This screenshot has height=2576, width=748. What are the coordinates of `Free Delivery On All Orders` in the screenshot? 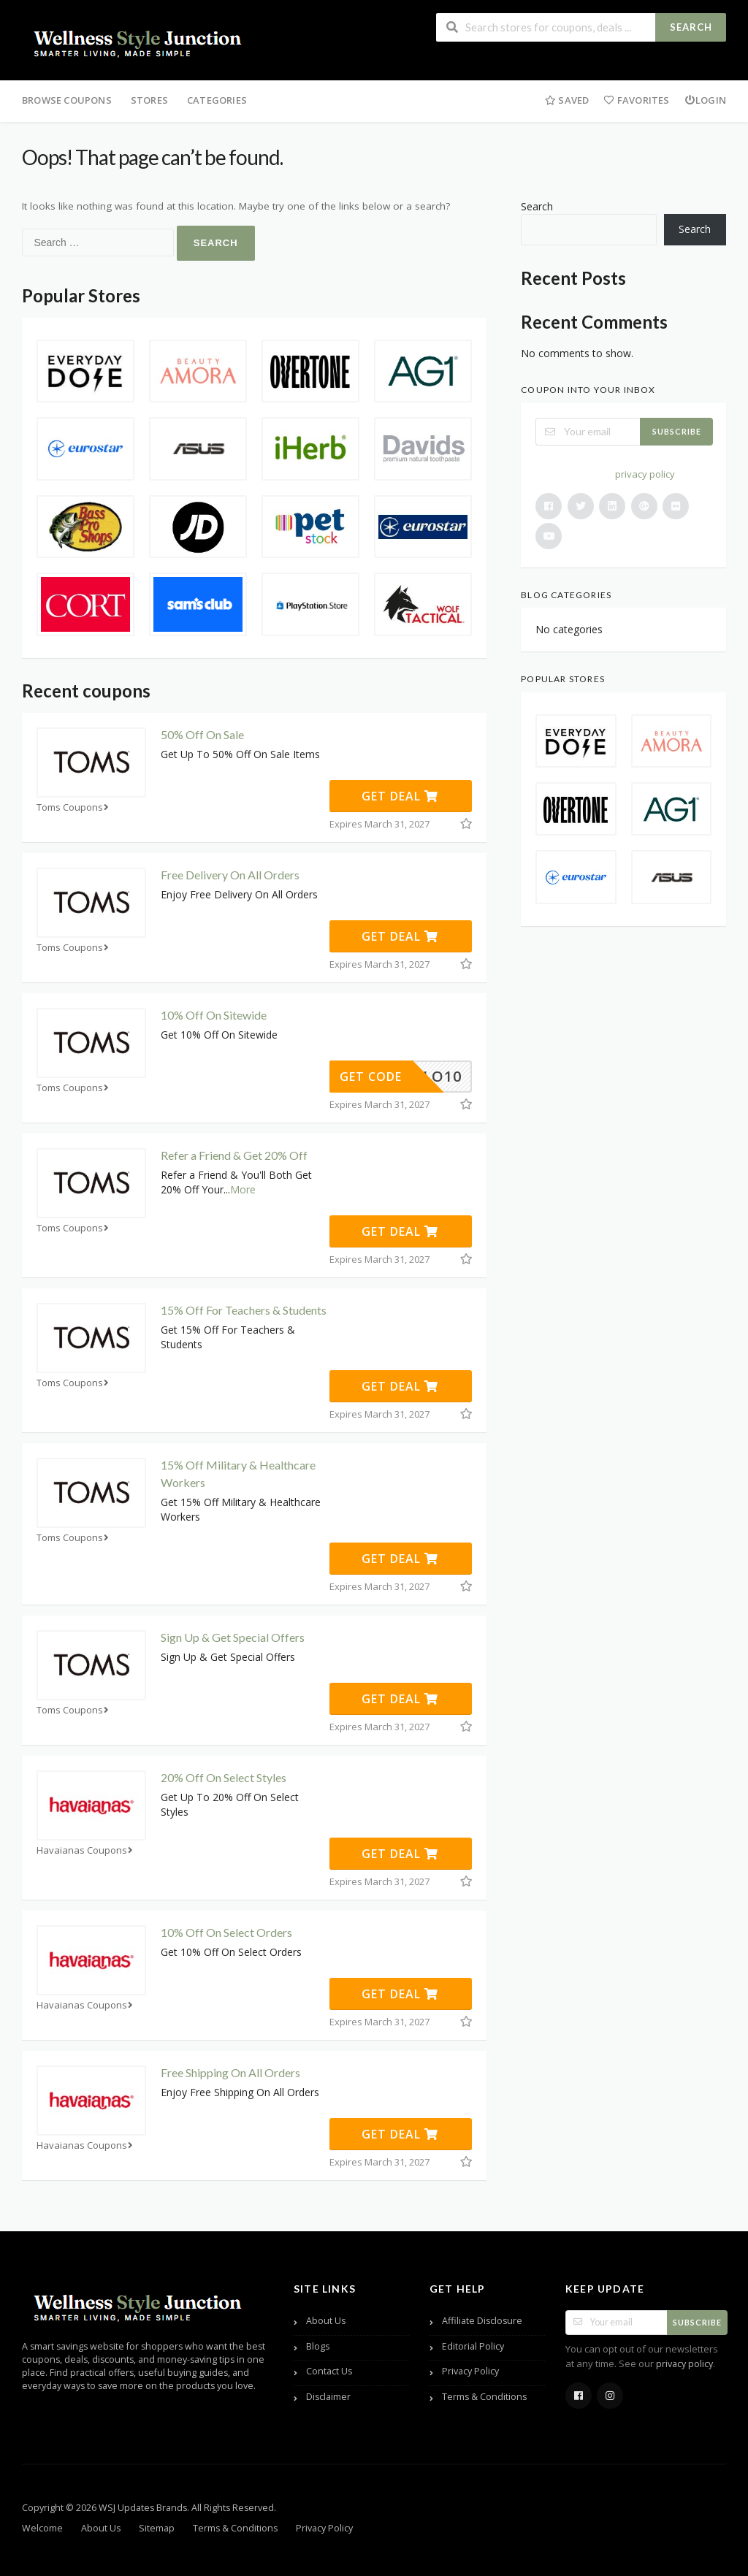 It's located at (230, 875).